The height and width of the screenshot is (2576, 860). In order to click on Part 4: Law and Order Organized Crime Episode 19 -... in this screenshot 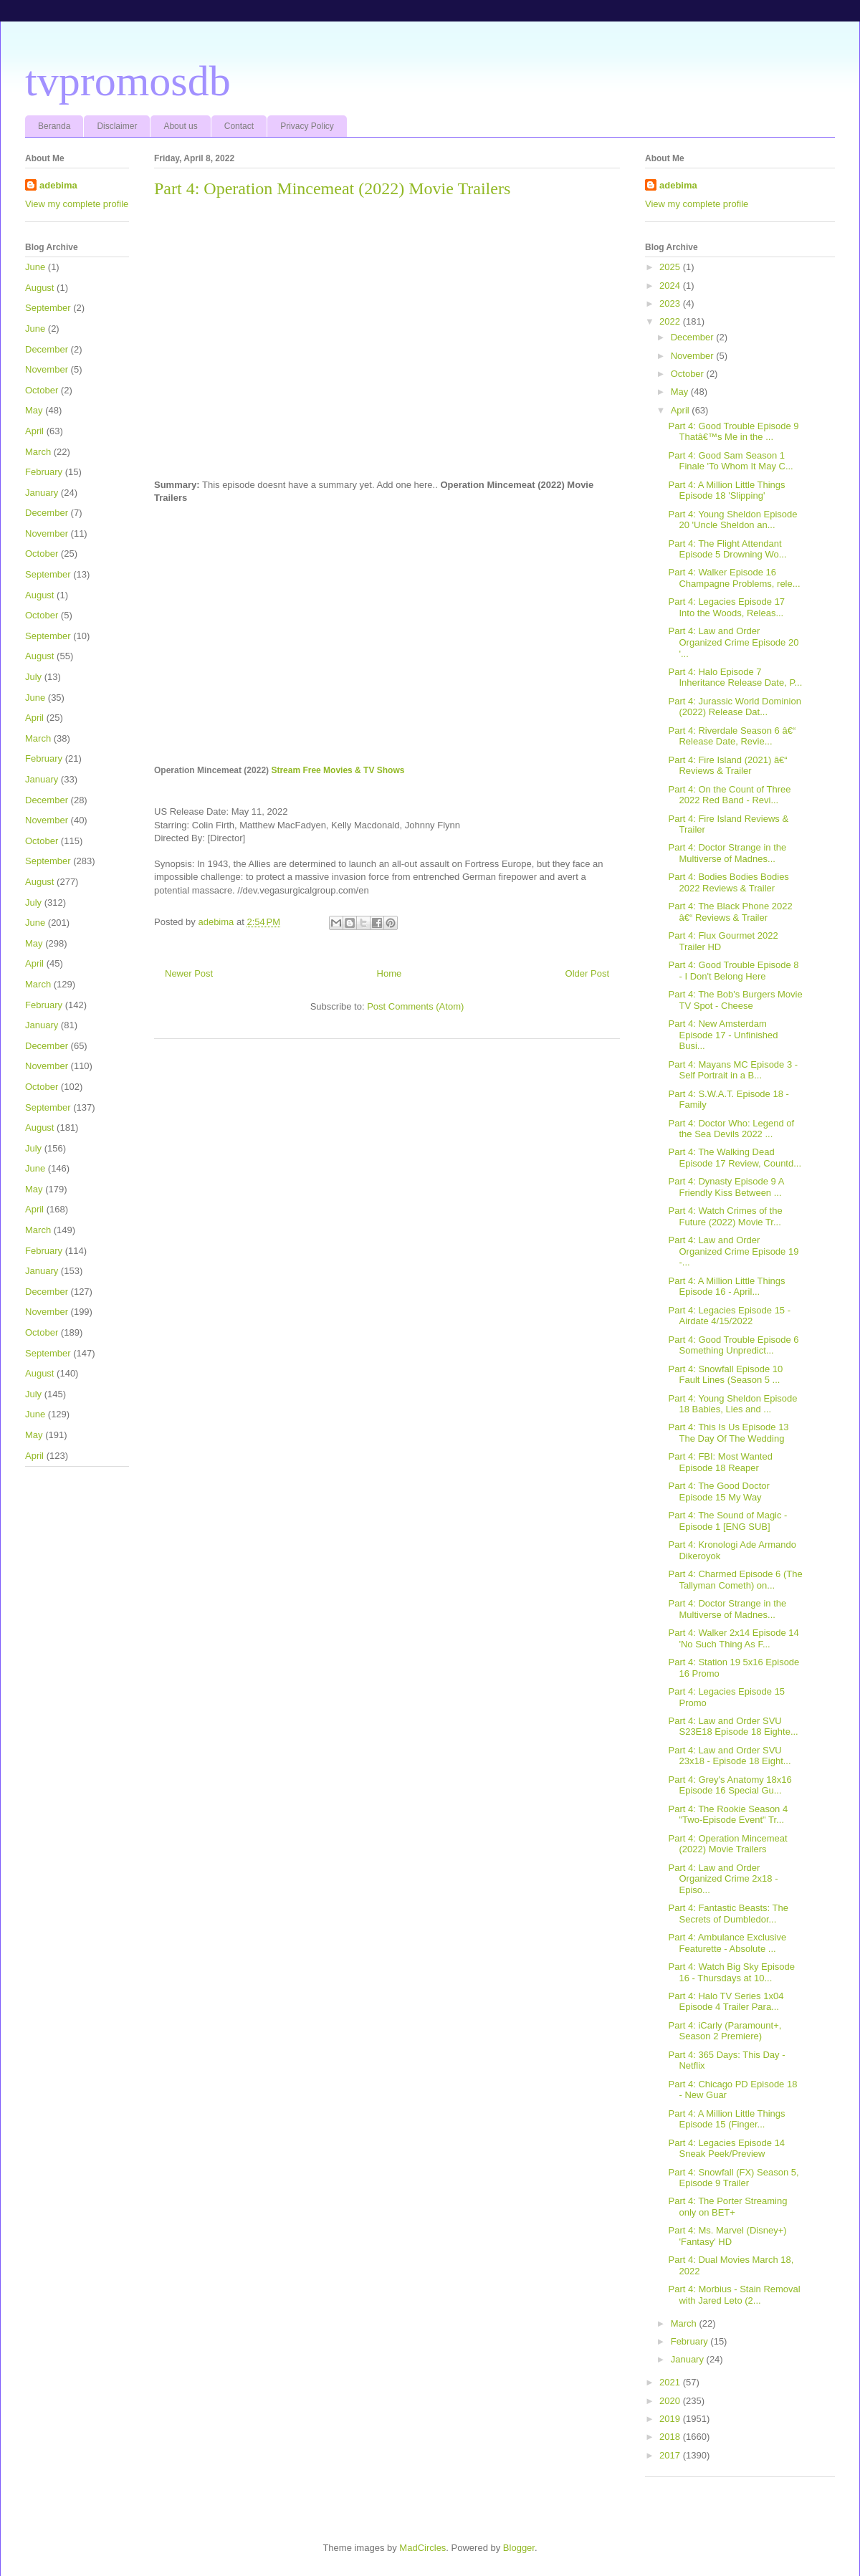, I will do `click(733, 1251)`.